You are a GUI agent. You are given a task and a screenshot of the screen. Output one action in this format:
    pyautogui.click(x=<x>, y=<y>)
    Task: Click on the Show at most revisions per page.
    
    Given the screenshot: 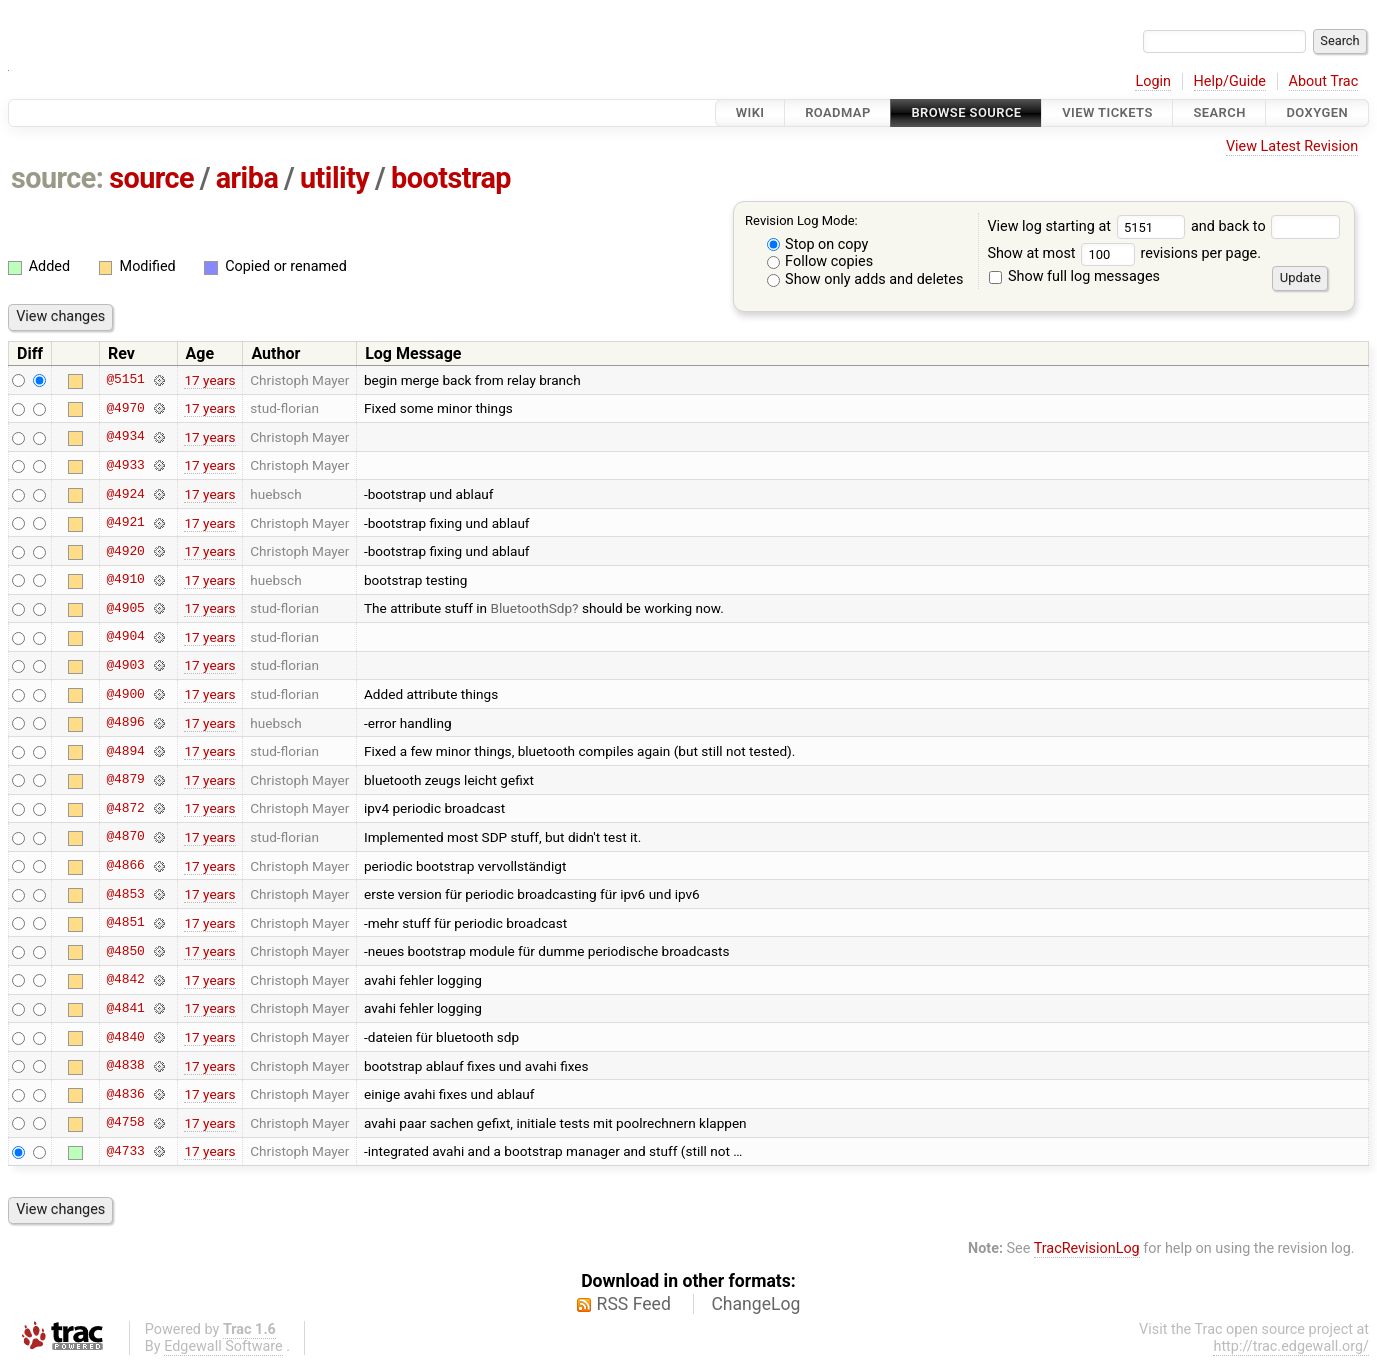 What is the action you would take?
    pyautogui.click(x=1124, y=253)
    